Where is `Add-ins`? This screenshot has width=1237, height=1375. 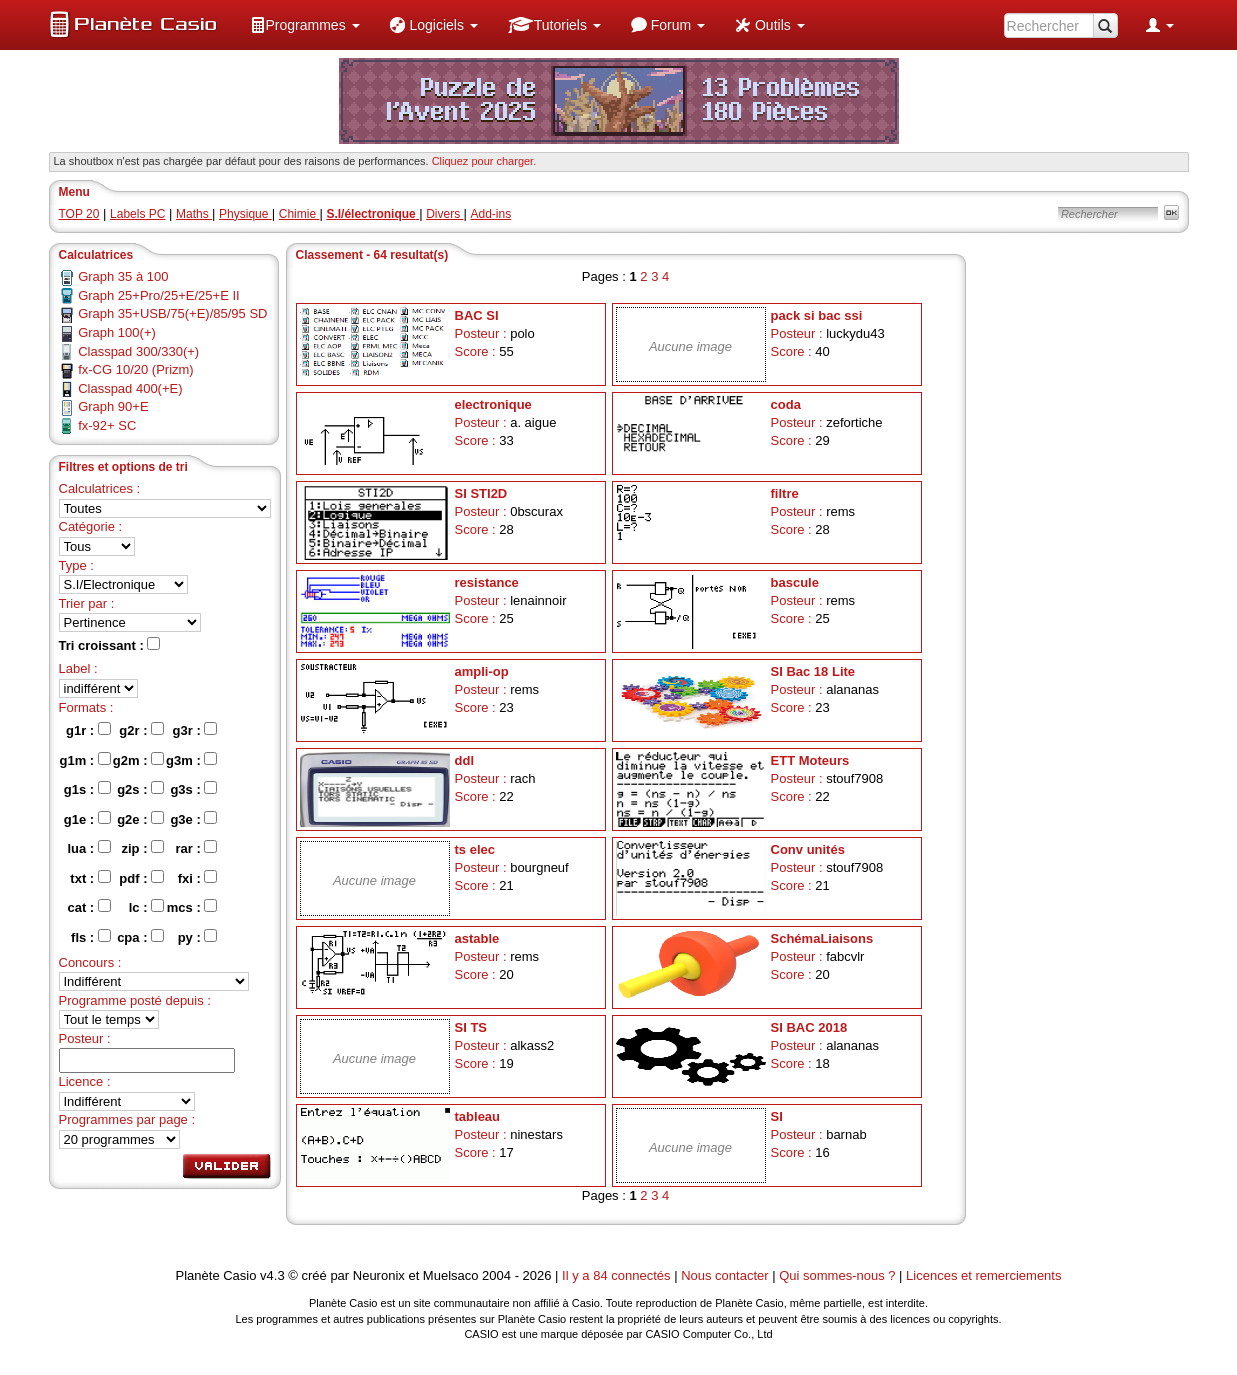
Add-ins is located at coordinates (490, 214).